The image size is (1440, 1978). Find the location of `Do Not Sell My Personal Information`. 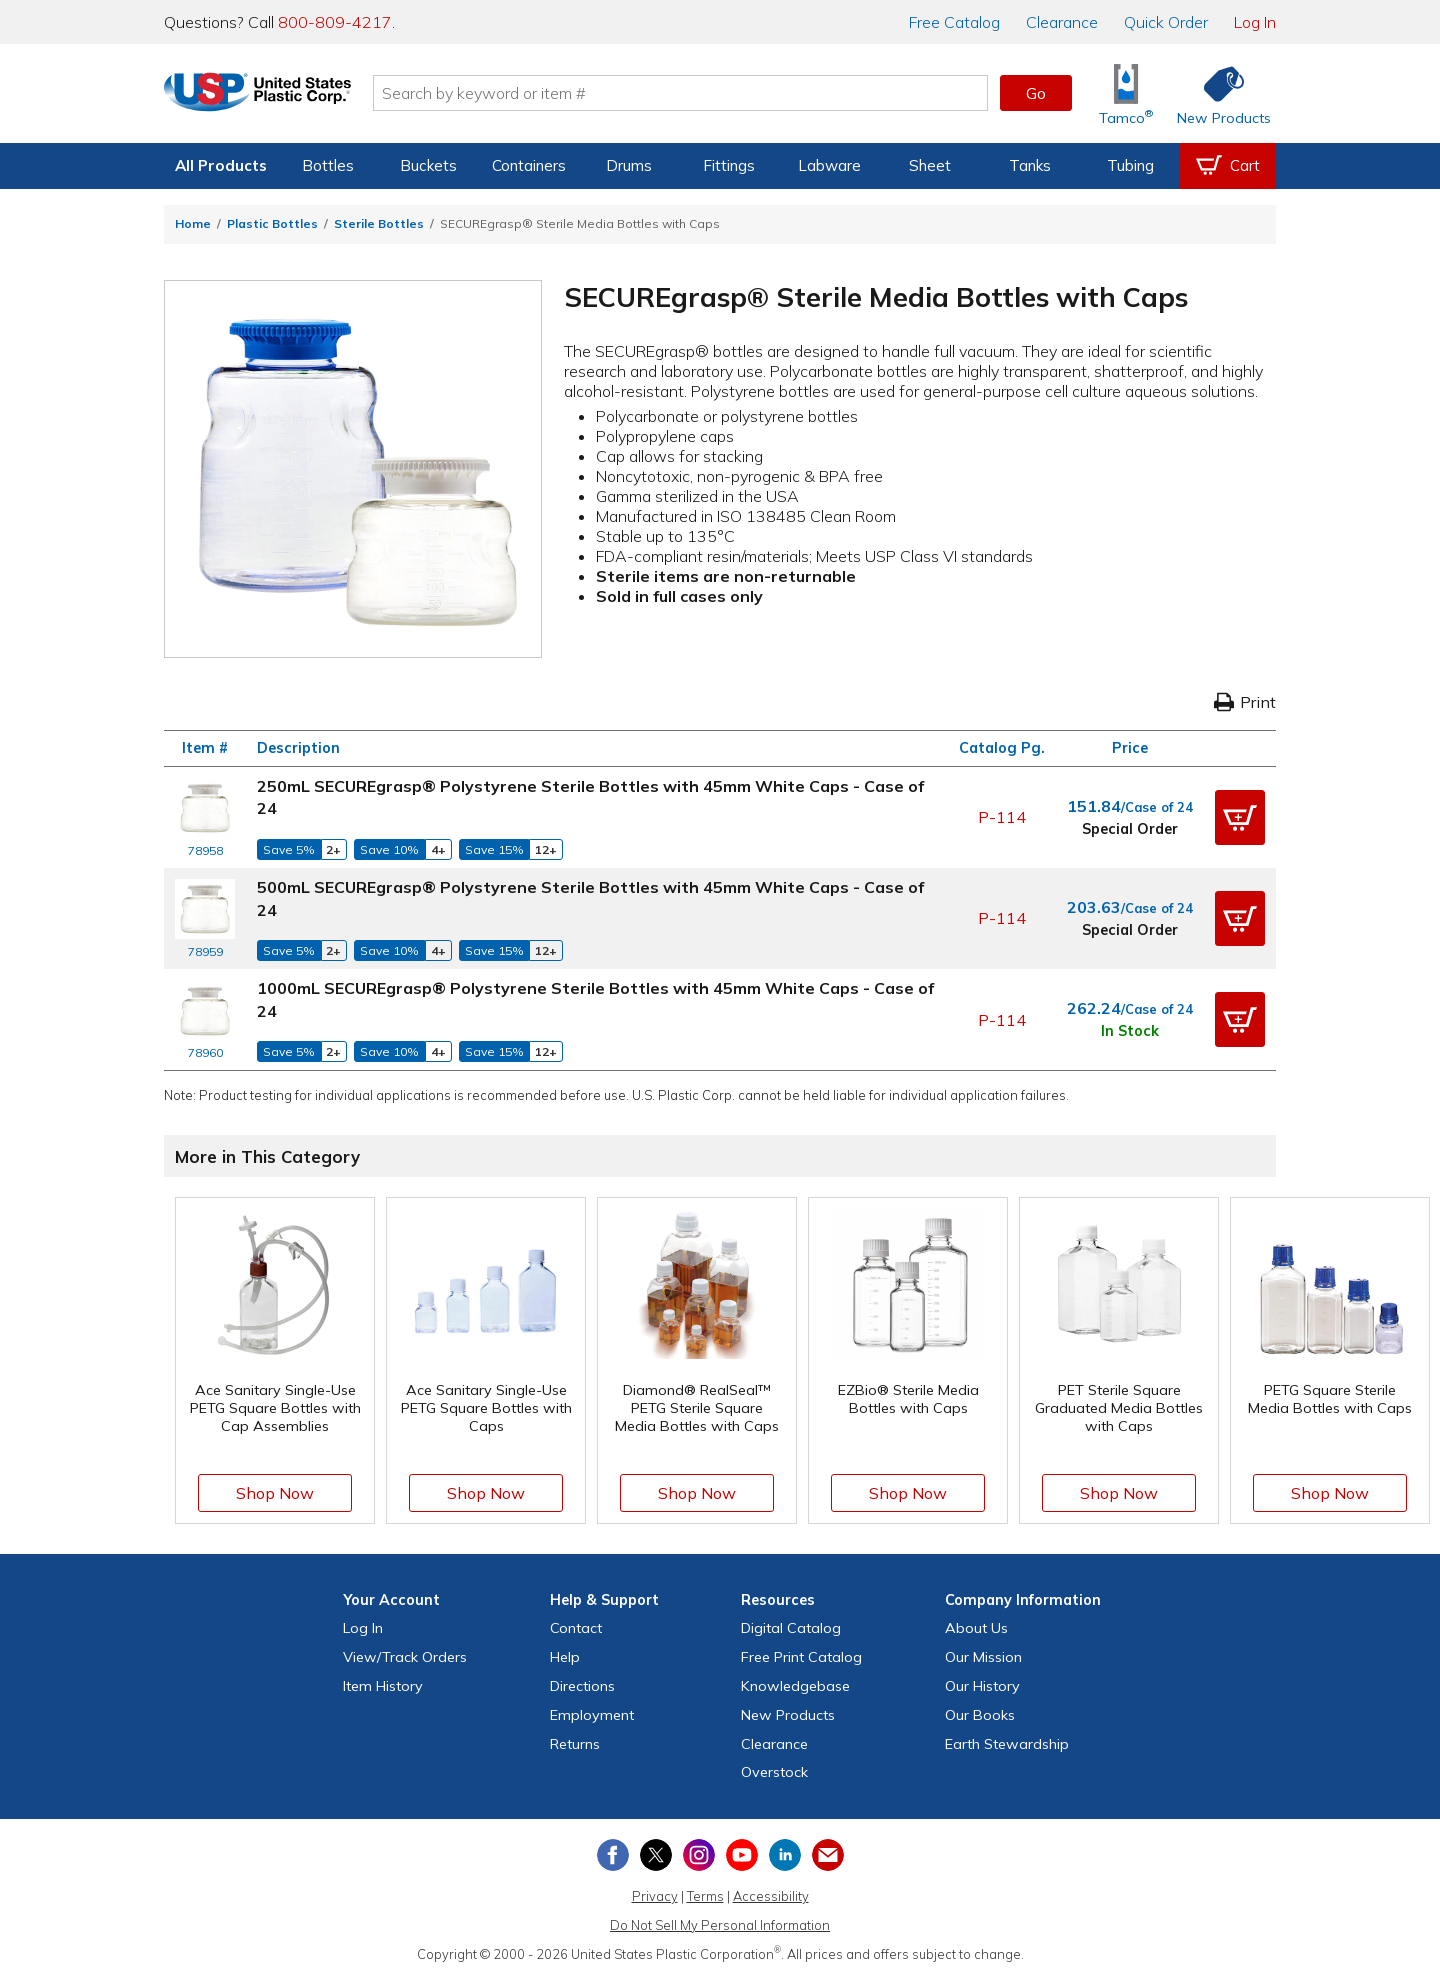

Do Not Sell My Personal Information is located at coordinates (720, 1925).